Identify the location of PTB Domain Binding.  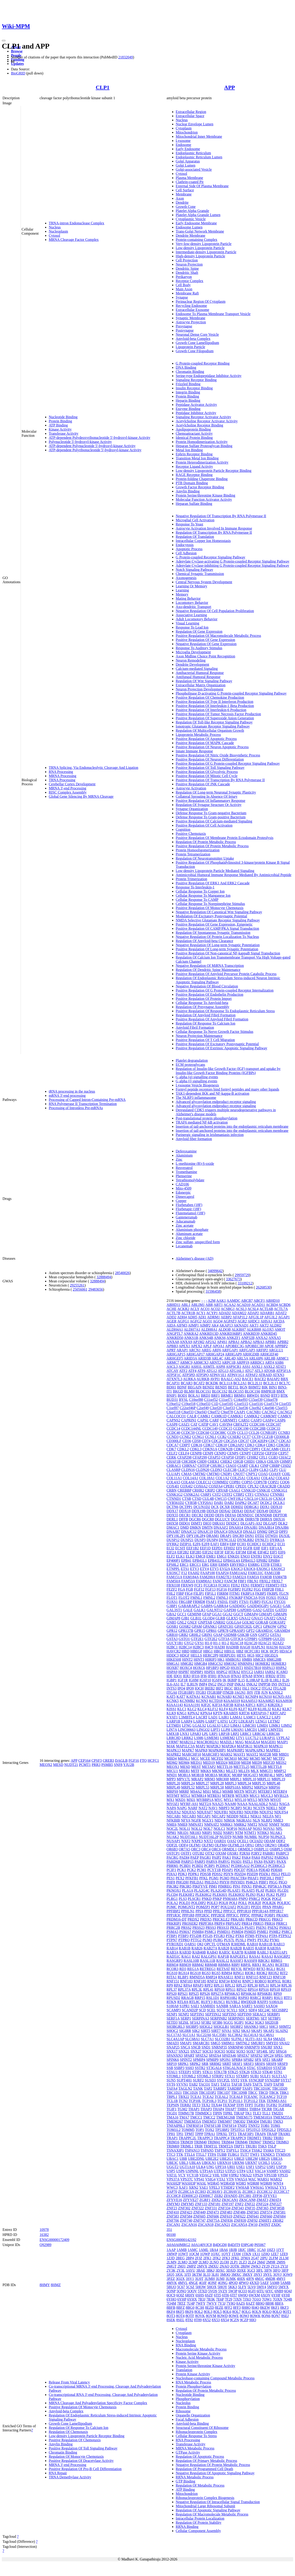
(192, 483).